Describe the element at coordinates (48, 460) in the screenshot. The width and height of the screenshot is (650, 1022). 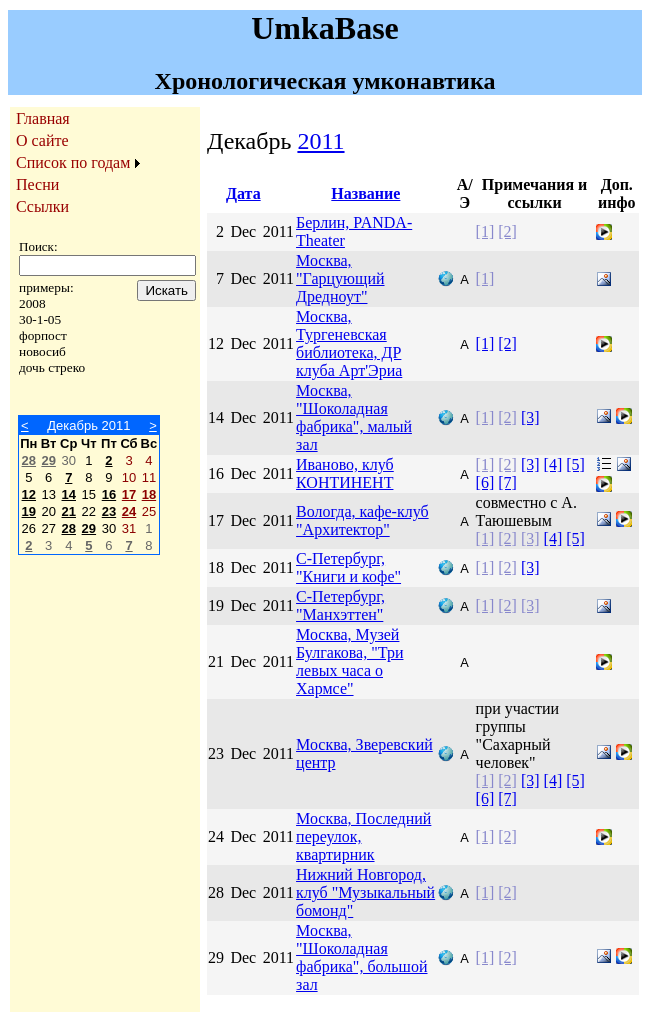
I see `29` at that location.